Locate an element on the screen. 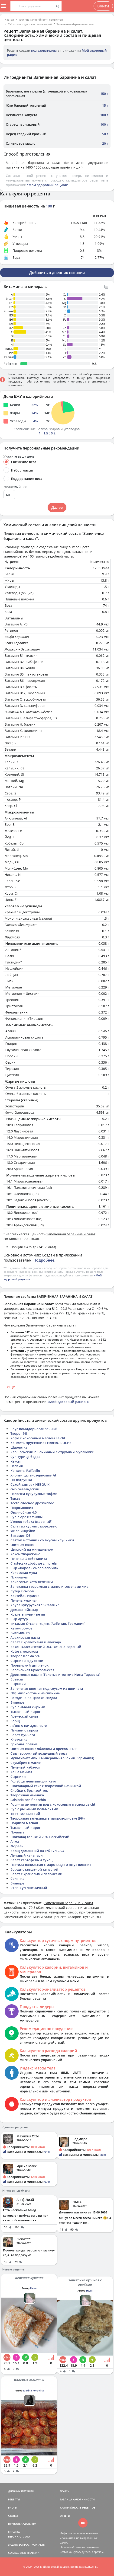  Суп пюре из тыквы is located at coordinates (26, 1517).